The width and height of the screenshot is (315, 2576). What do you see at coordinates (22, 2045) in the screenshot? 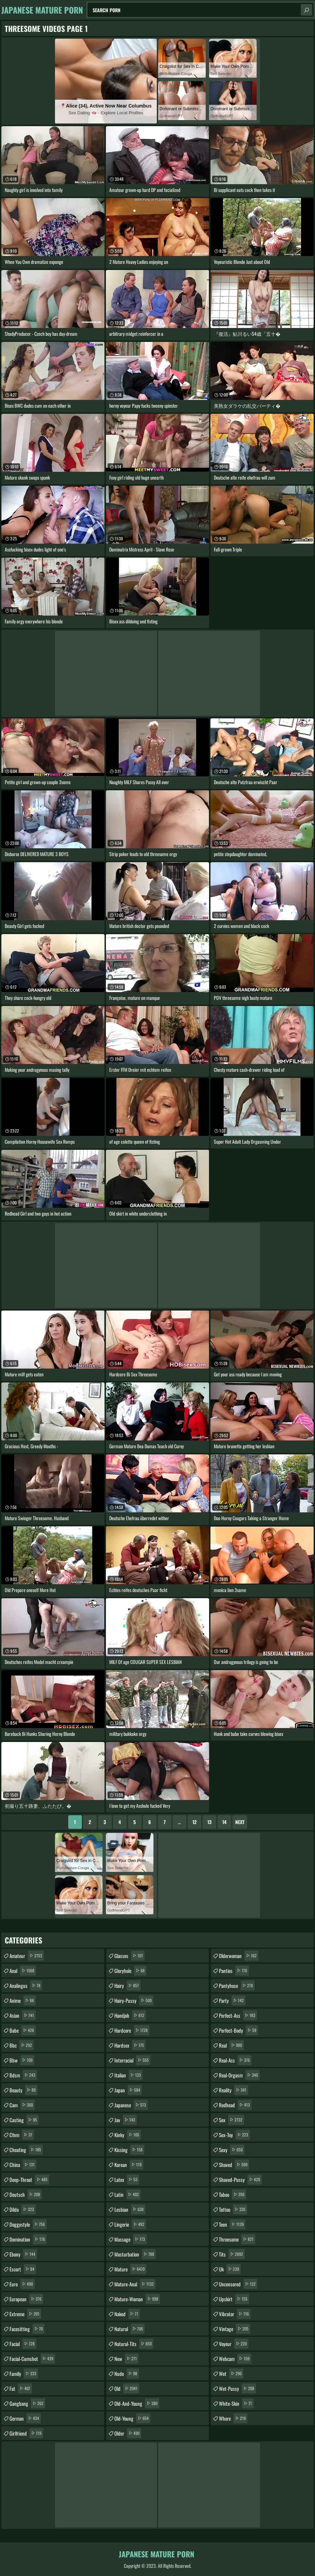
I see `bbc` at bounding box center [22, 2045].